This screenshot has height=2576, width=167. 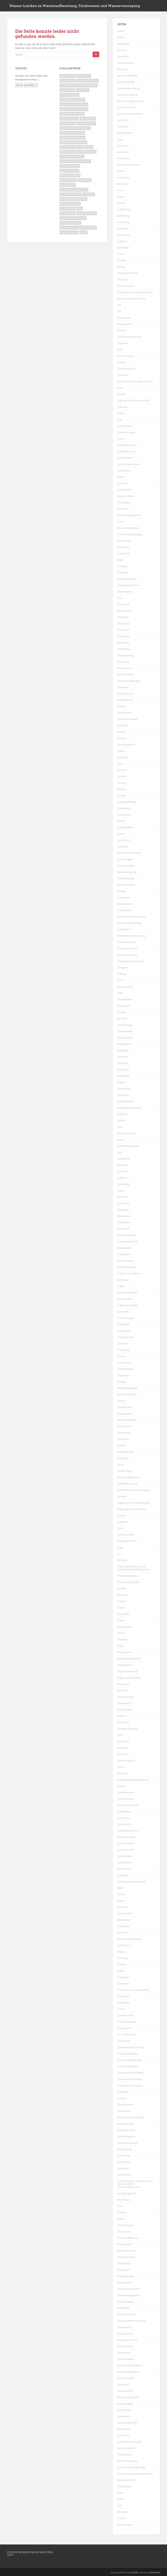 I want to click on Eisenchlorid, so click(x=123, y=604).